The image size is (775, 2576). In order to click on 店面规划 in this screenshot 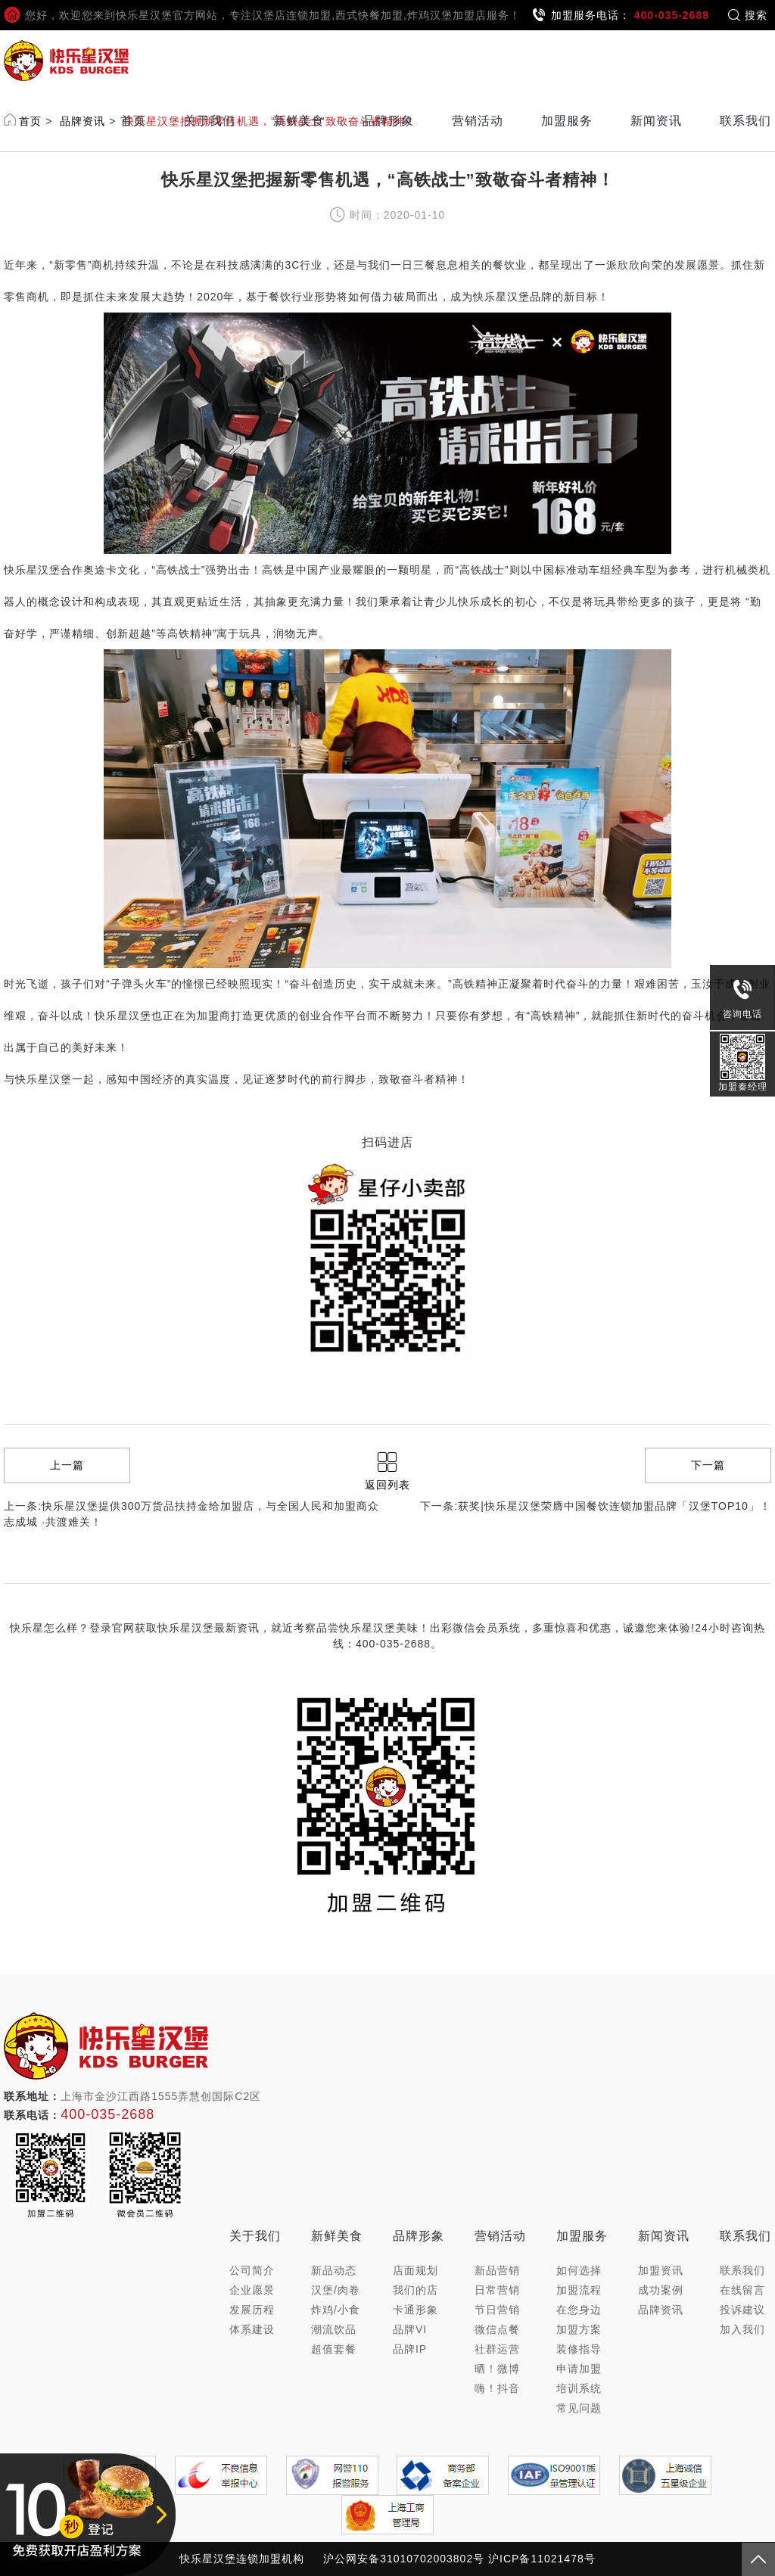, I will do `click(415, 2270)`.